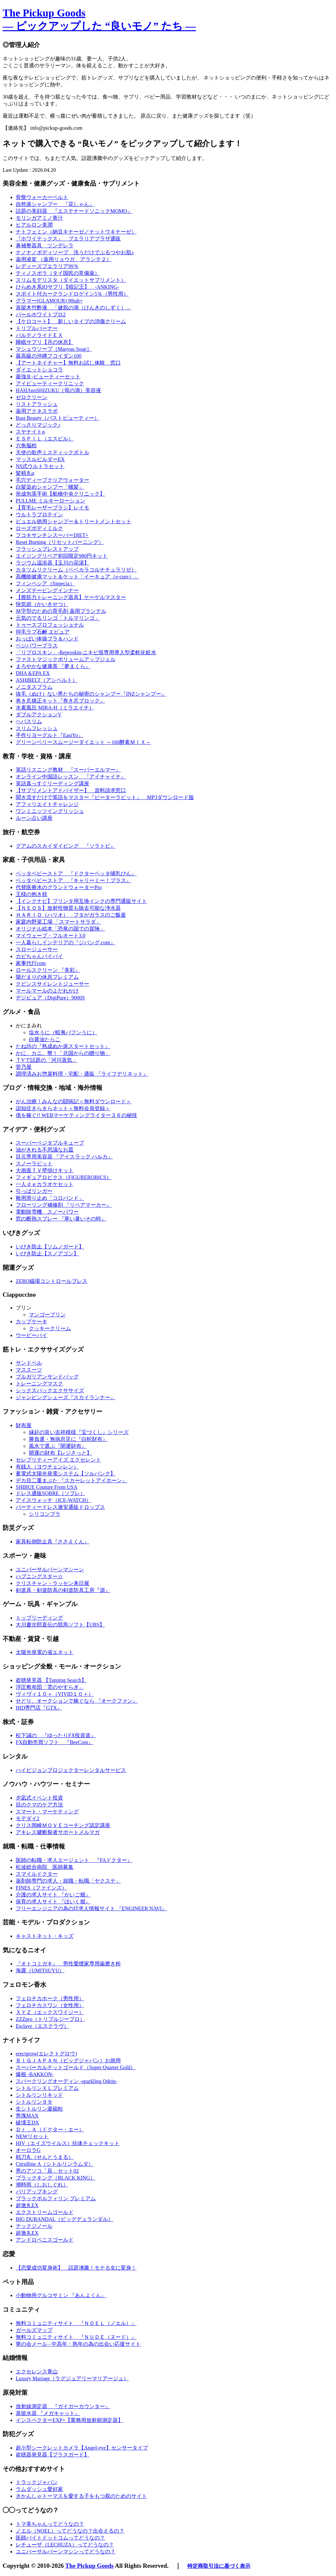  I want to click on スーパーベジタブルキューブ, so click(50, 1143).